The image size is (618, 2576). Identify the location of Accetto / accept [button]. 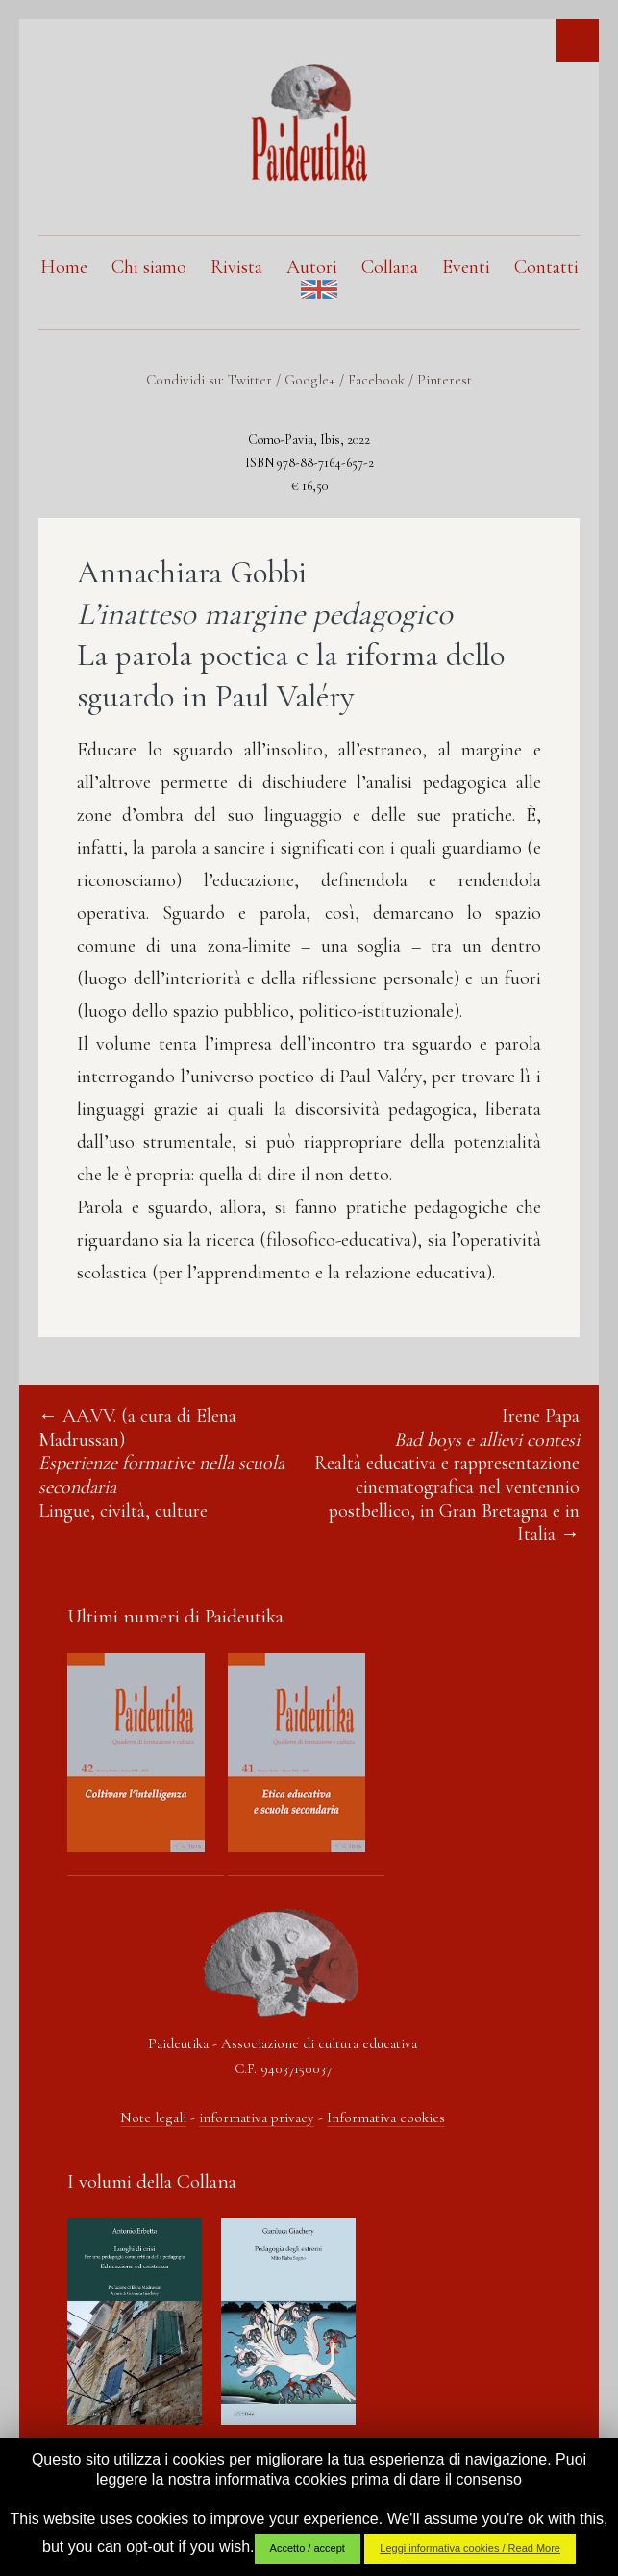
(307, 2548).